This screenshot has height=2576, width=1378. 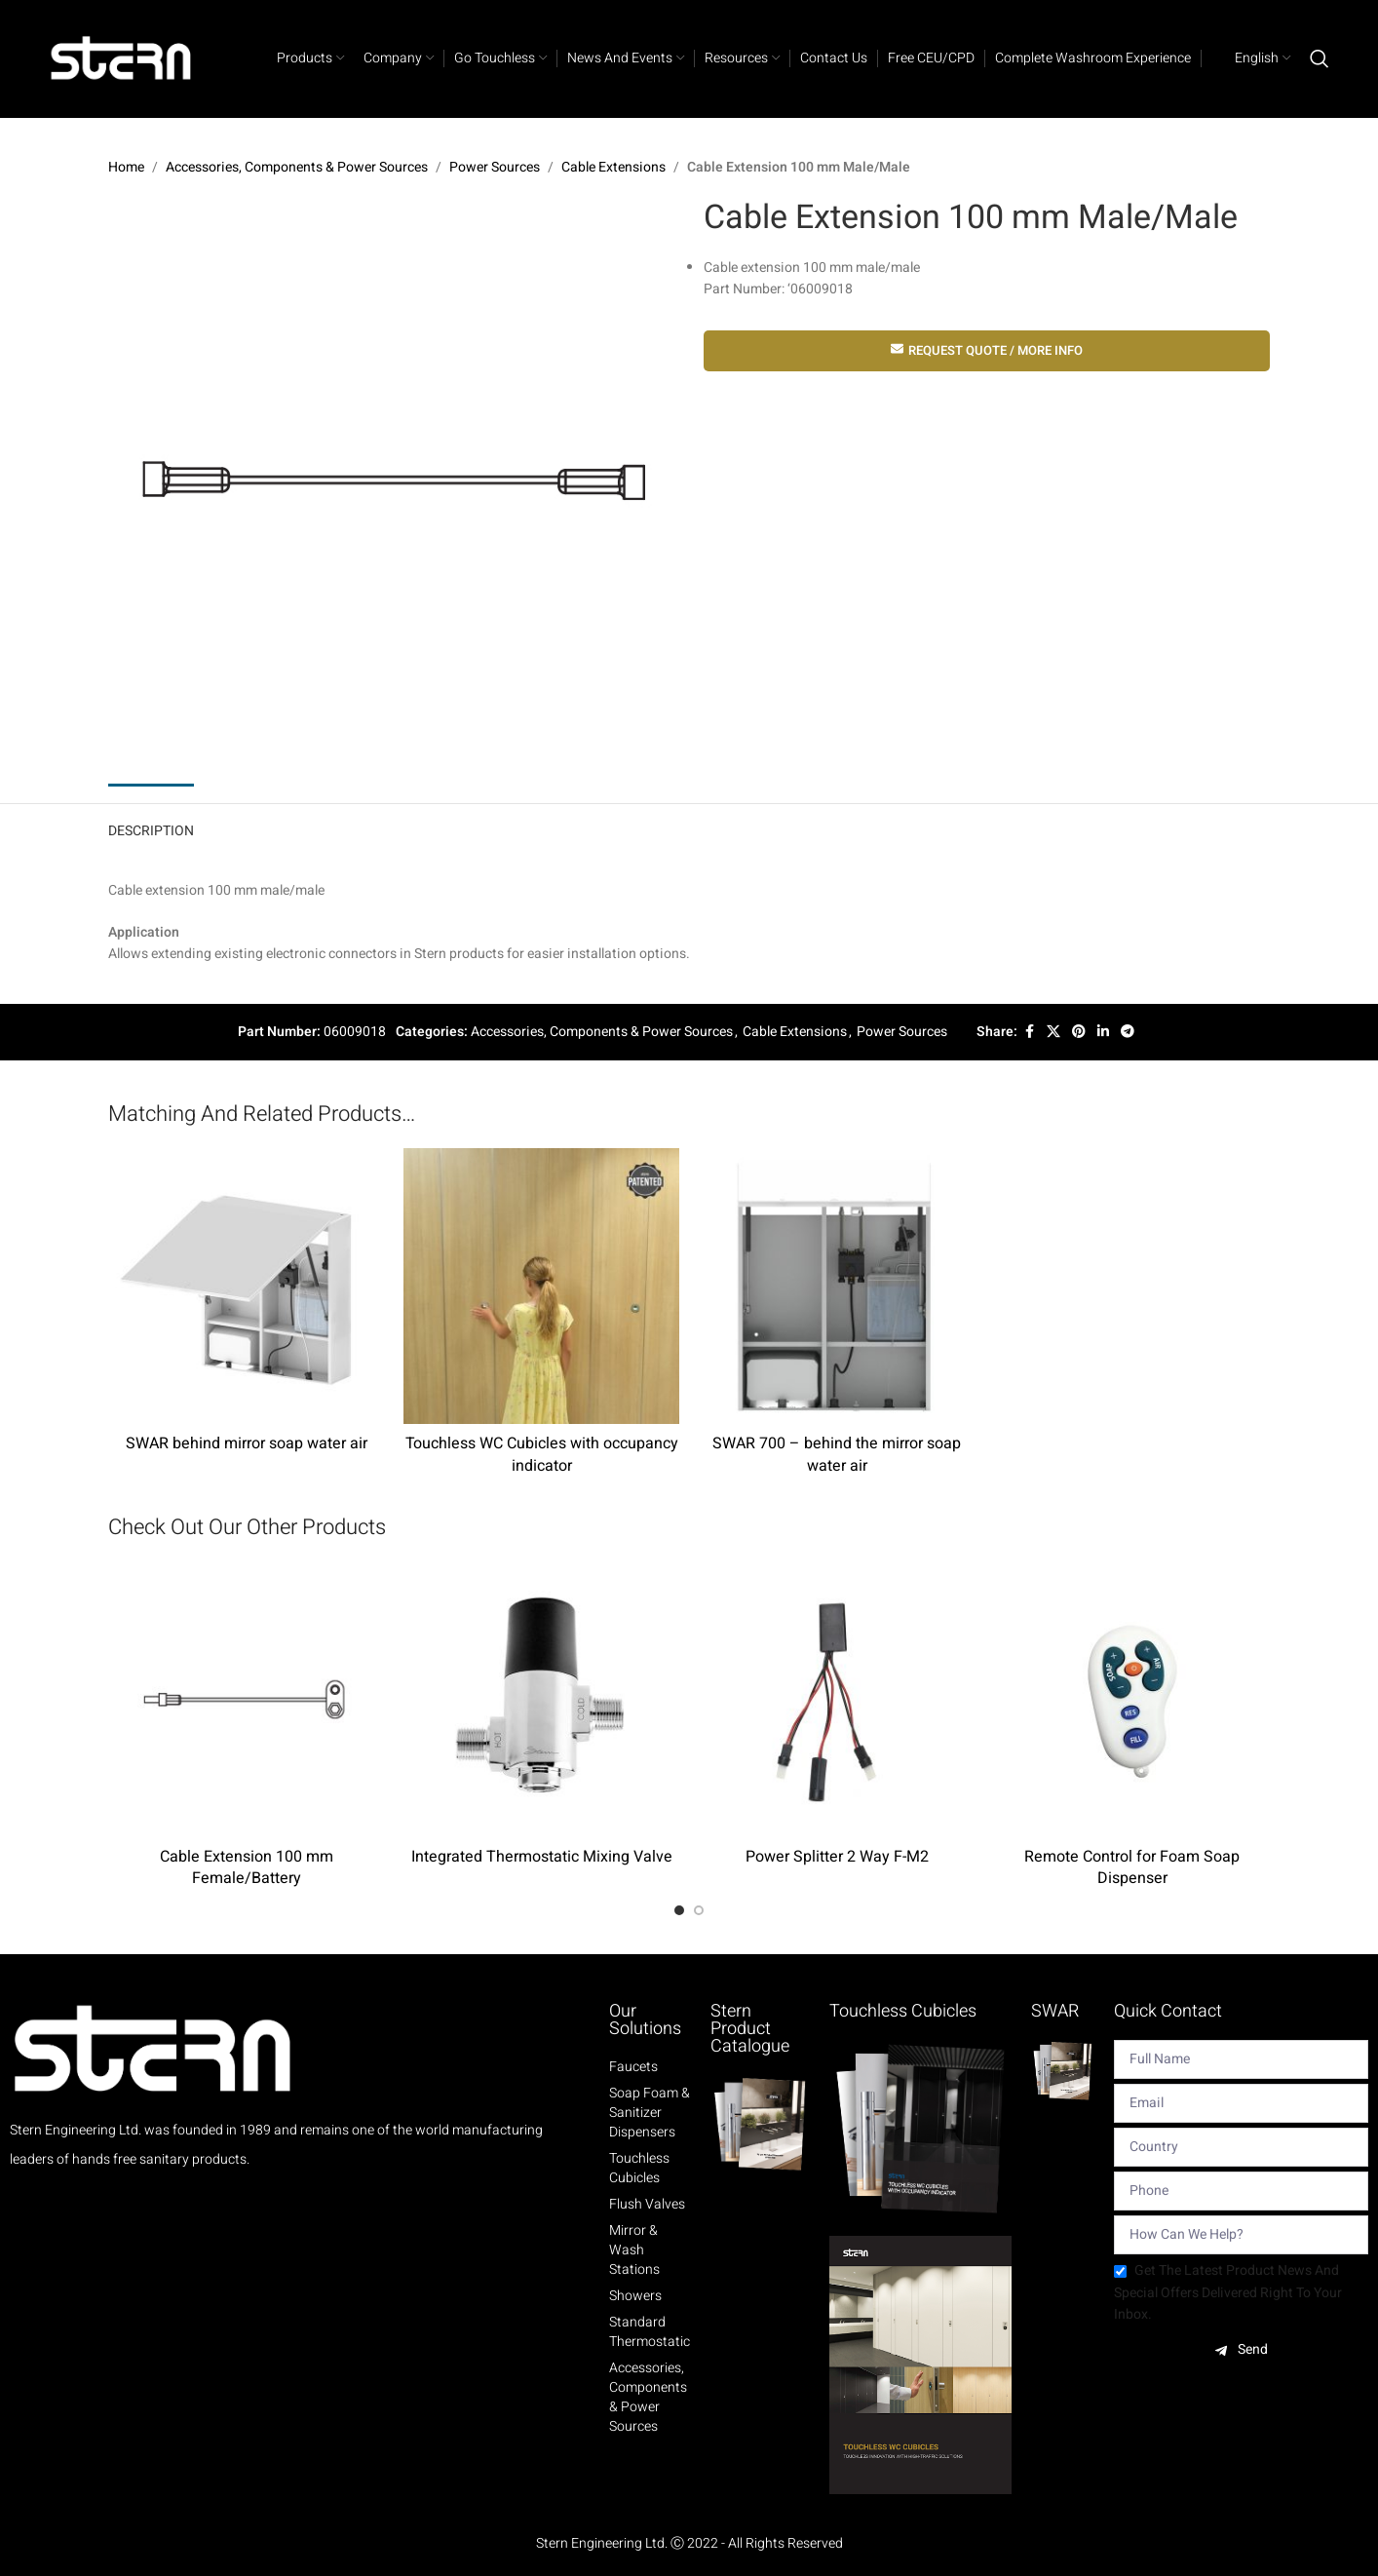 I want to click on Touchless WC Cubicles with occupancy indicator, so click(x=541, y=1454).